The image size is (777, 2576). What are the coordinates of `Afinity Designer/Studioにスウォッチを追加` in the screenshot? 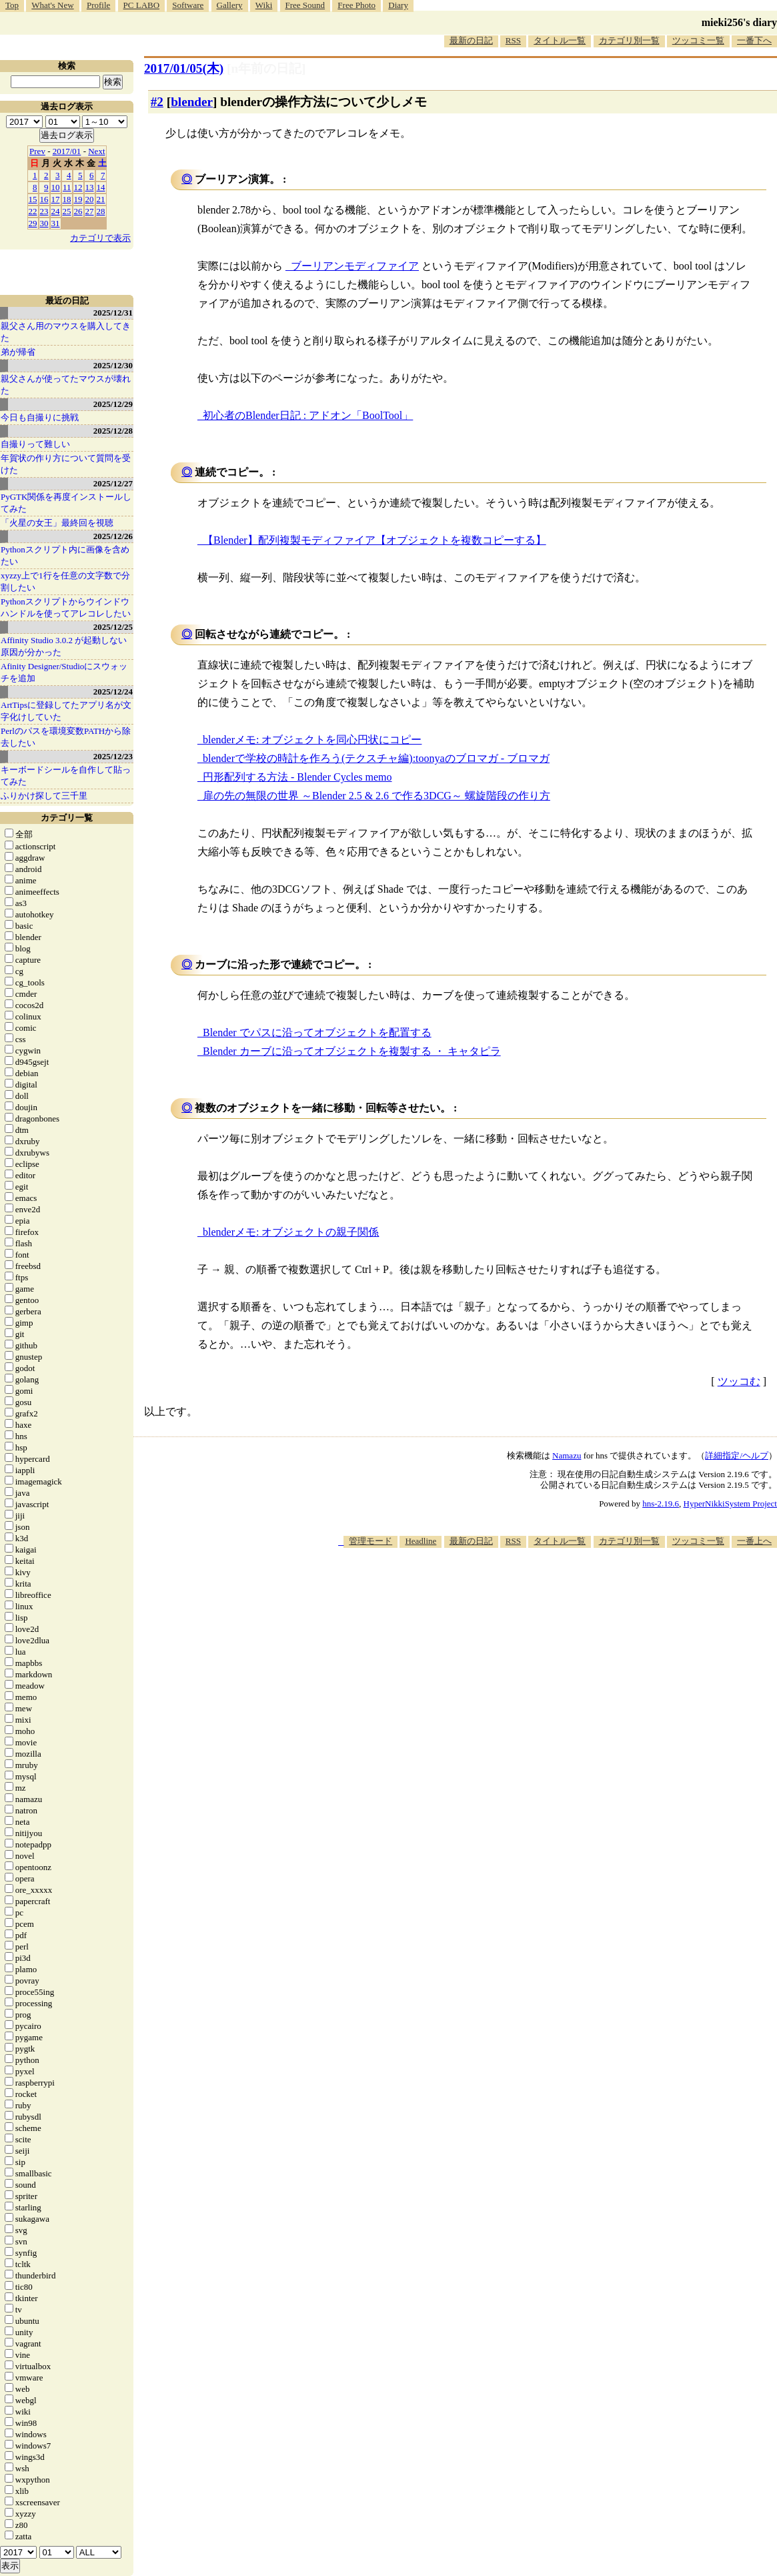 It's located at (64, 672).